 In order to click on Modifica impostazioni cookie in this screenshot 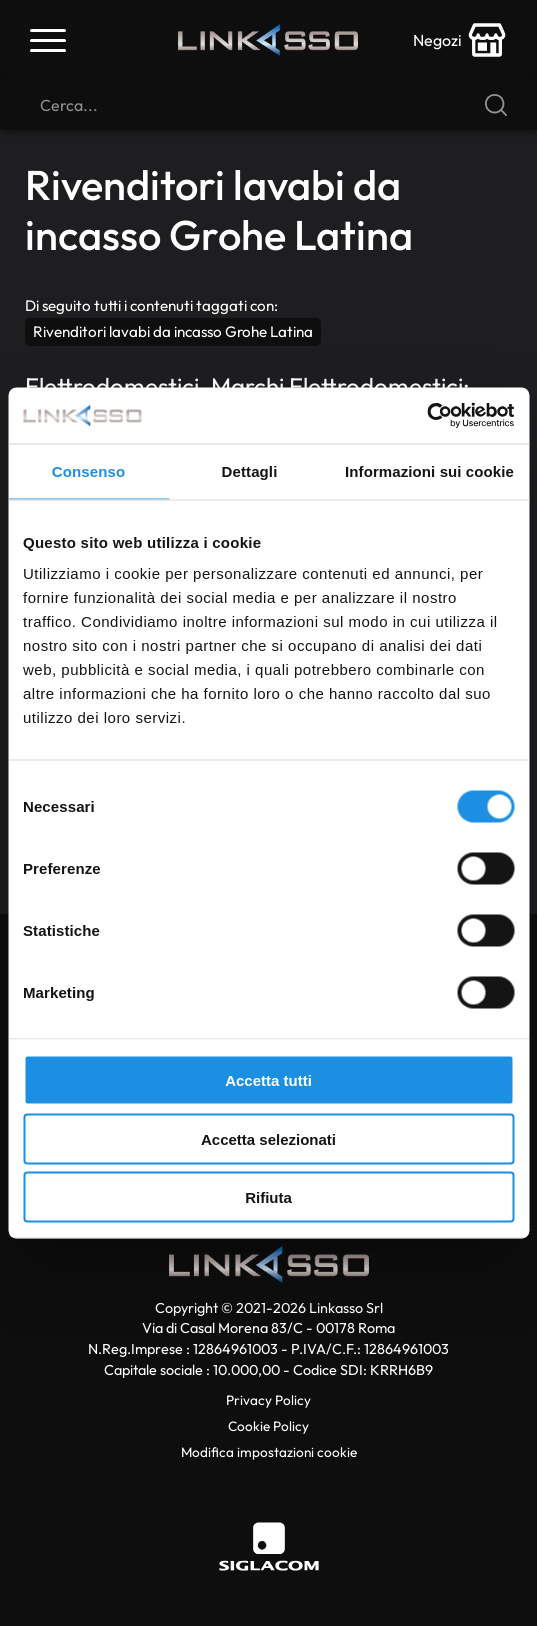, I will do `click(269, 1452)`.